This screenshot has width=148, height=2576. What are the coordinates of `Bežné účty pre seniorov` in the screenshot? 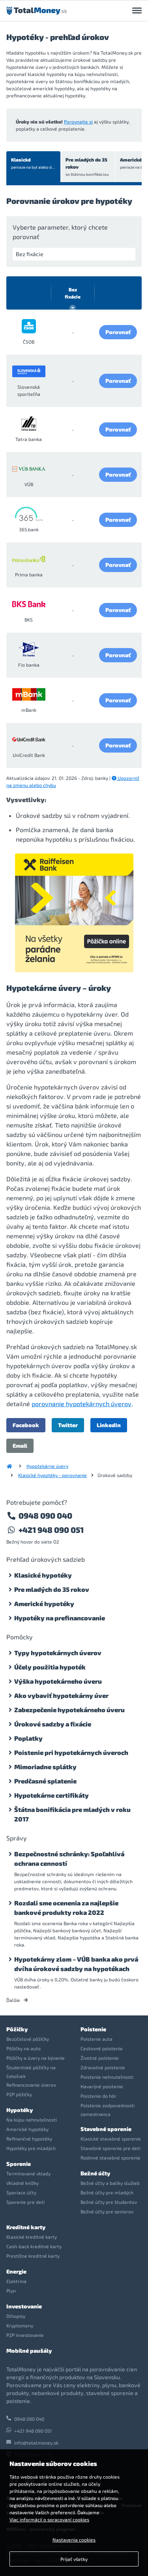 It's located at (107, 2211).